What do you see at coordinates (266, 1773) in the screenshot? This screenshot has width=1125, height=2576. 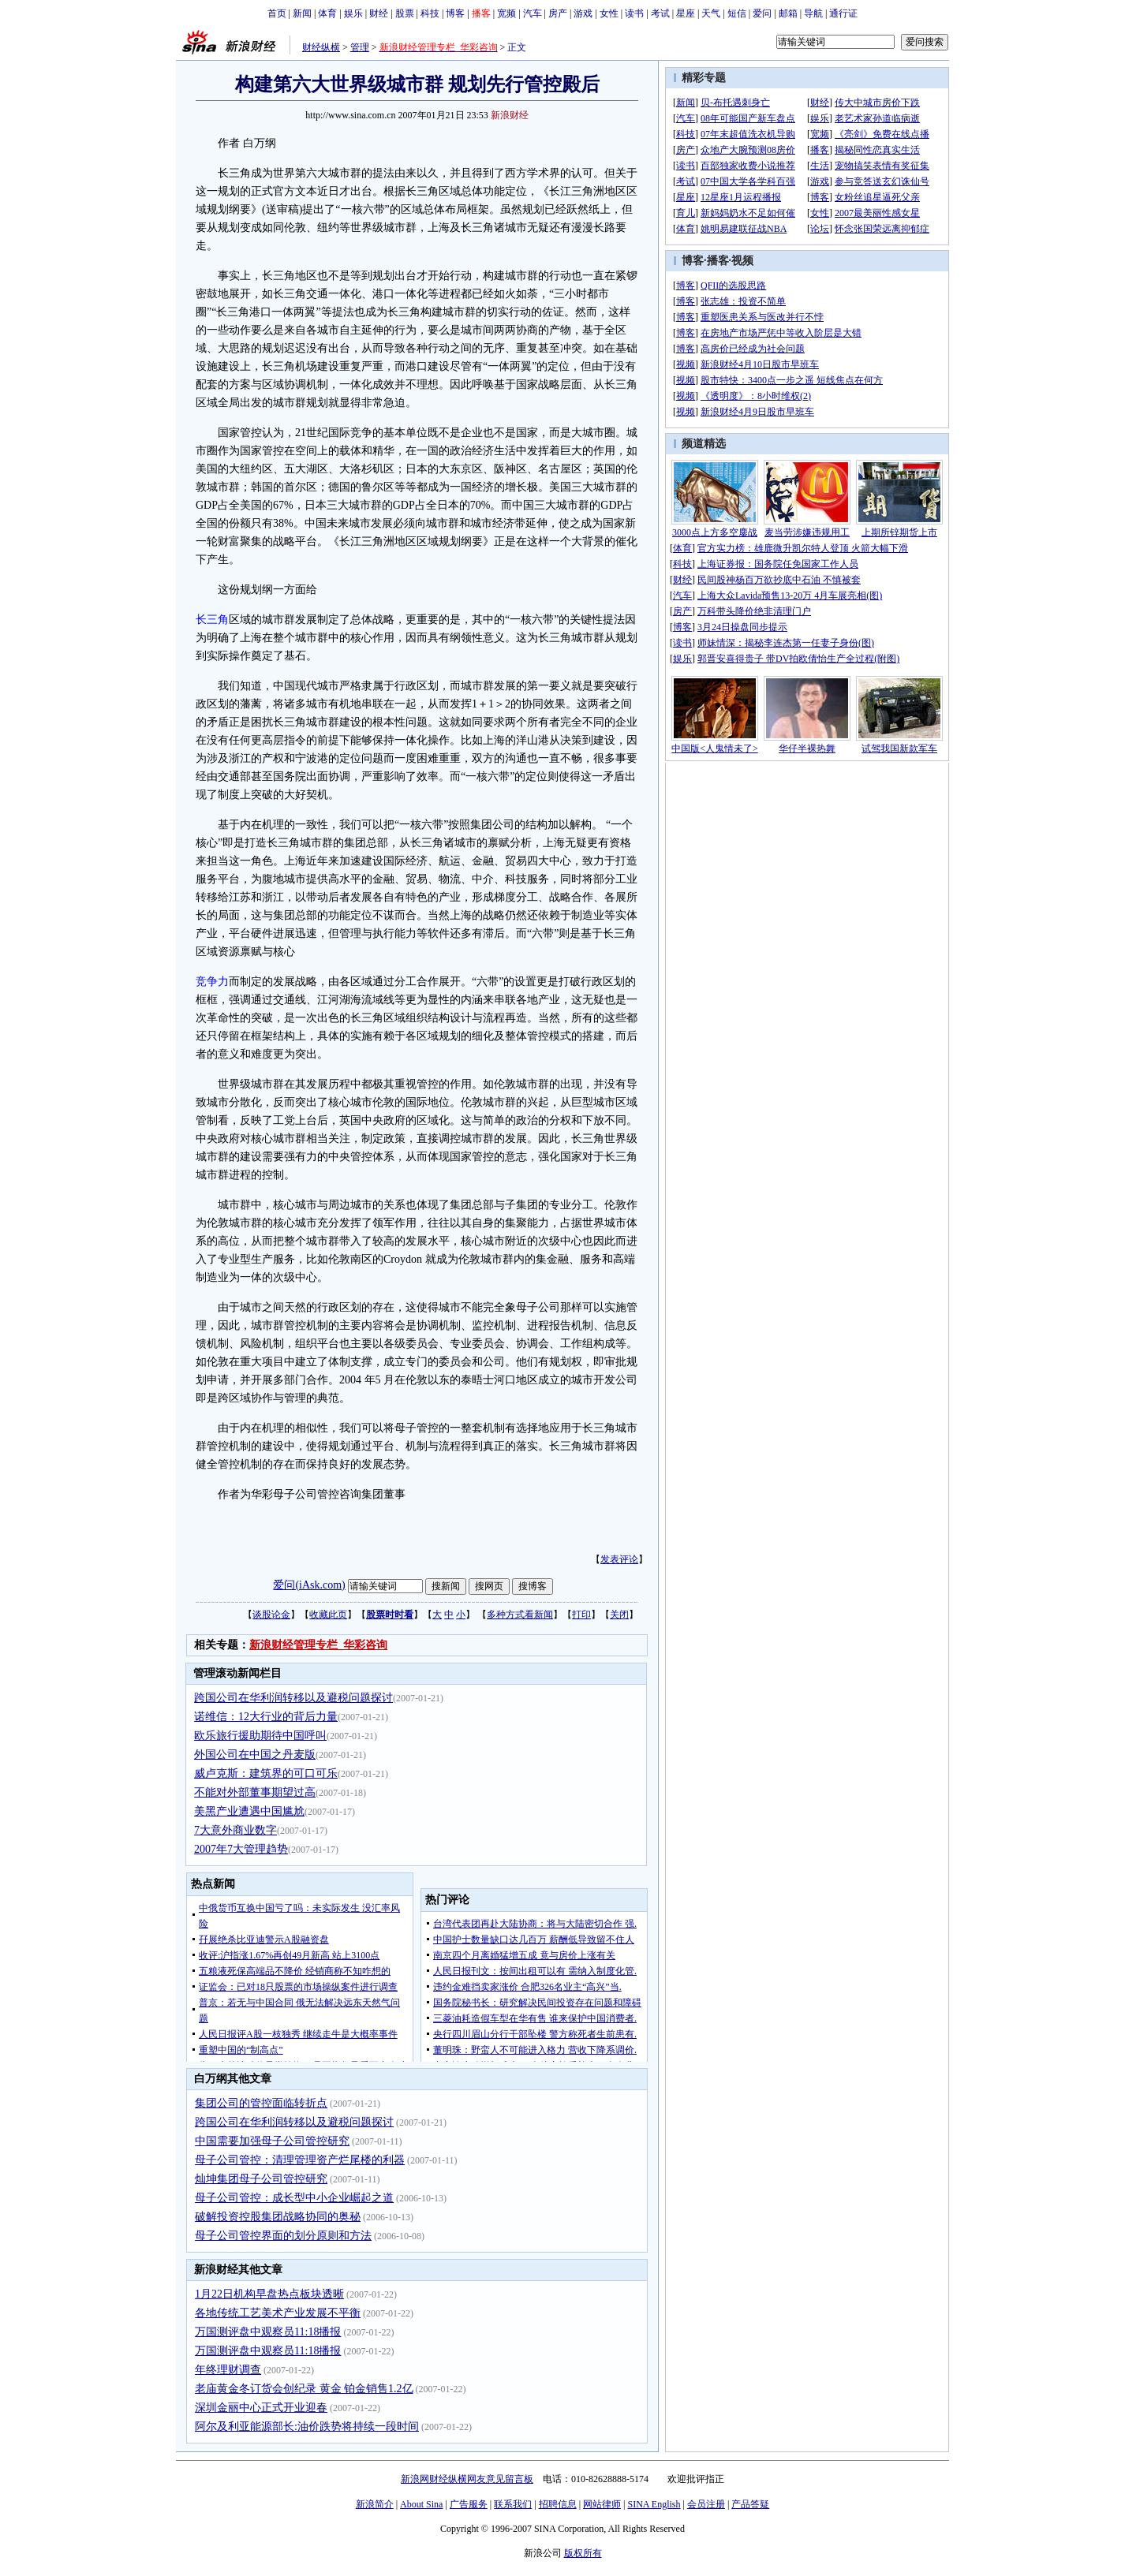 I see `威卢克斯：建筑界的可口可乐` at bounding box center [266, 1773].